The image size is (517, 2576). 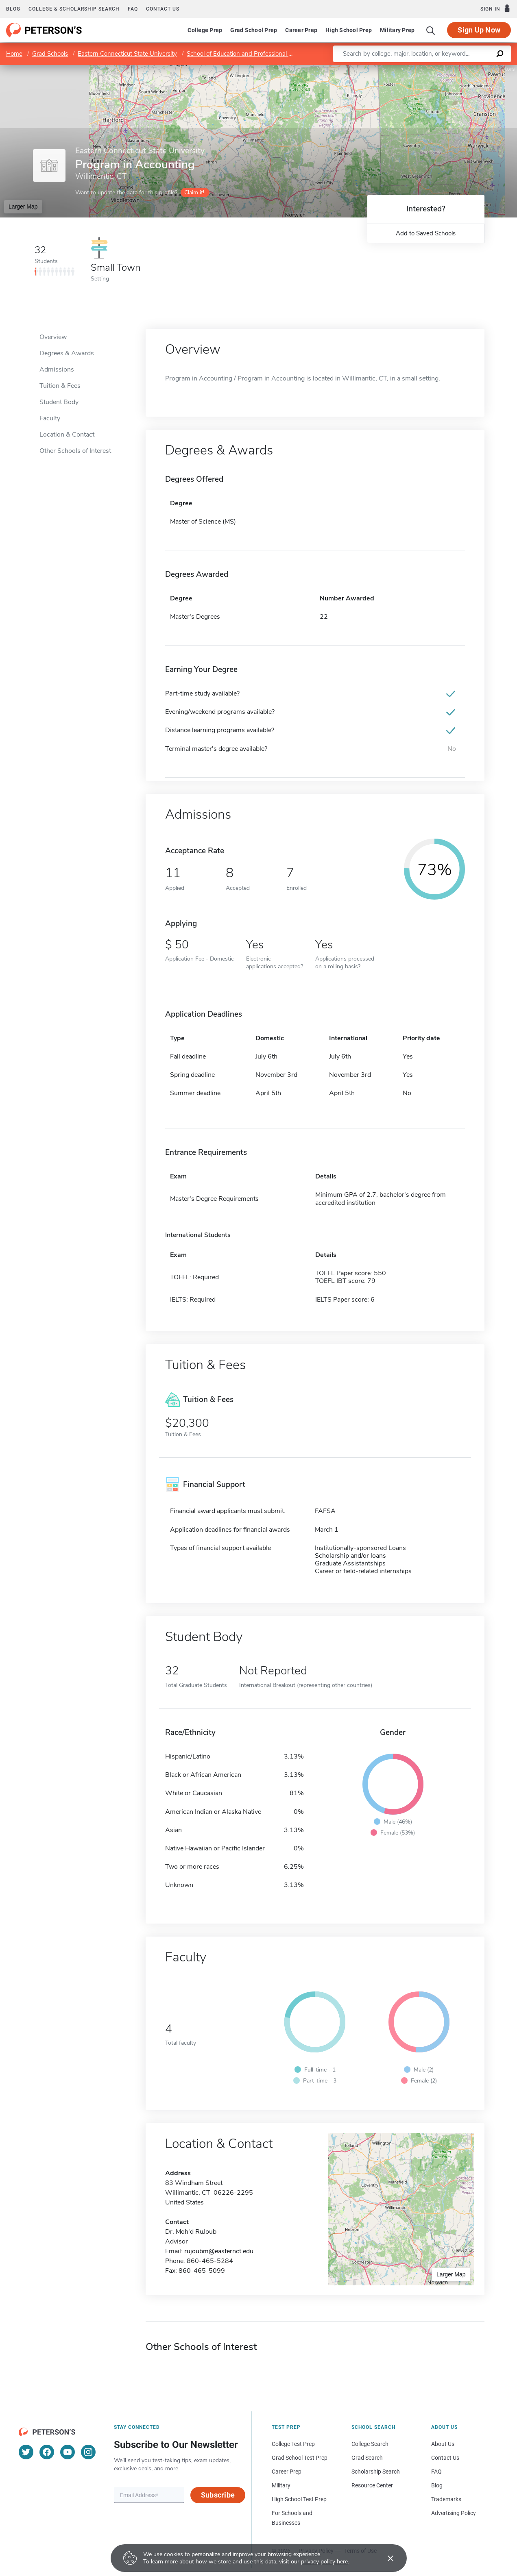 I want to click on [Accept cookies], so click(x=384, y=2558).